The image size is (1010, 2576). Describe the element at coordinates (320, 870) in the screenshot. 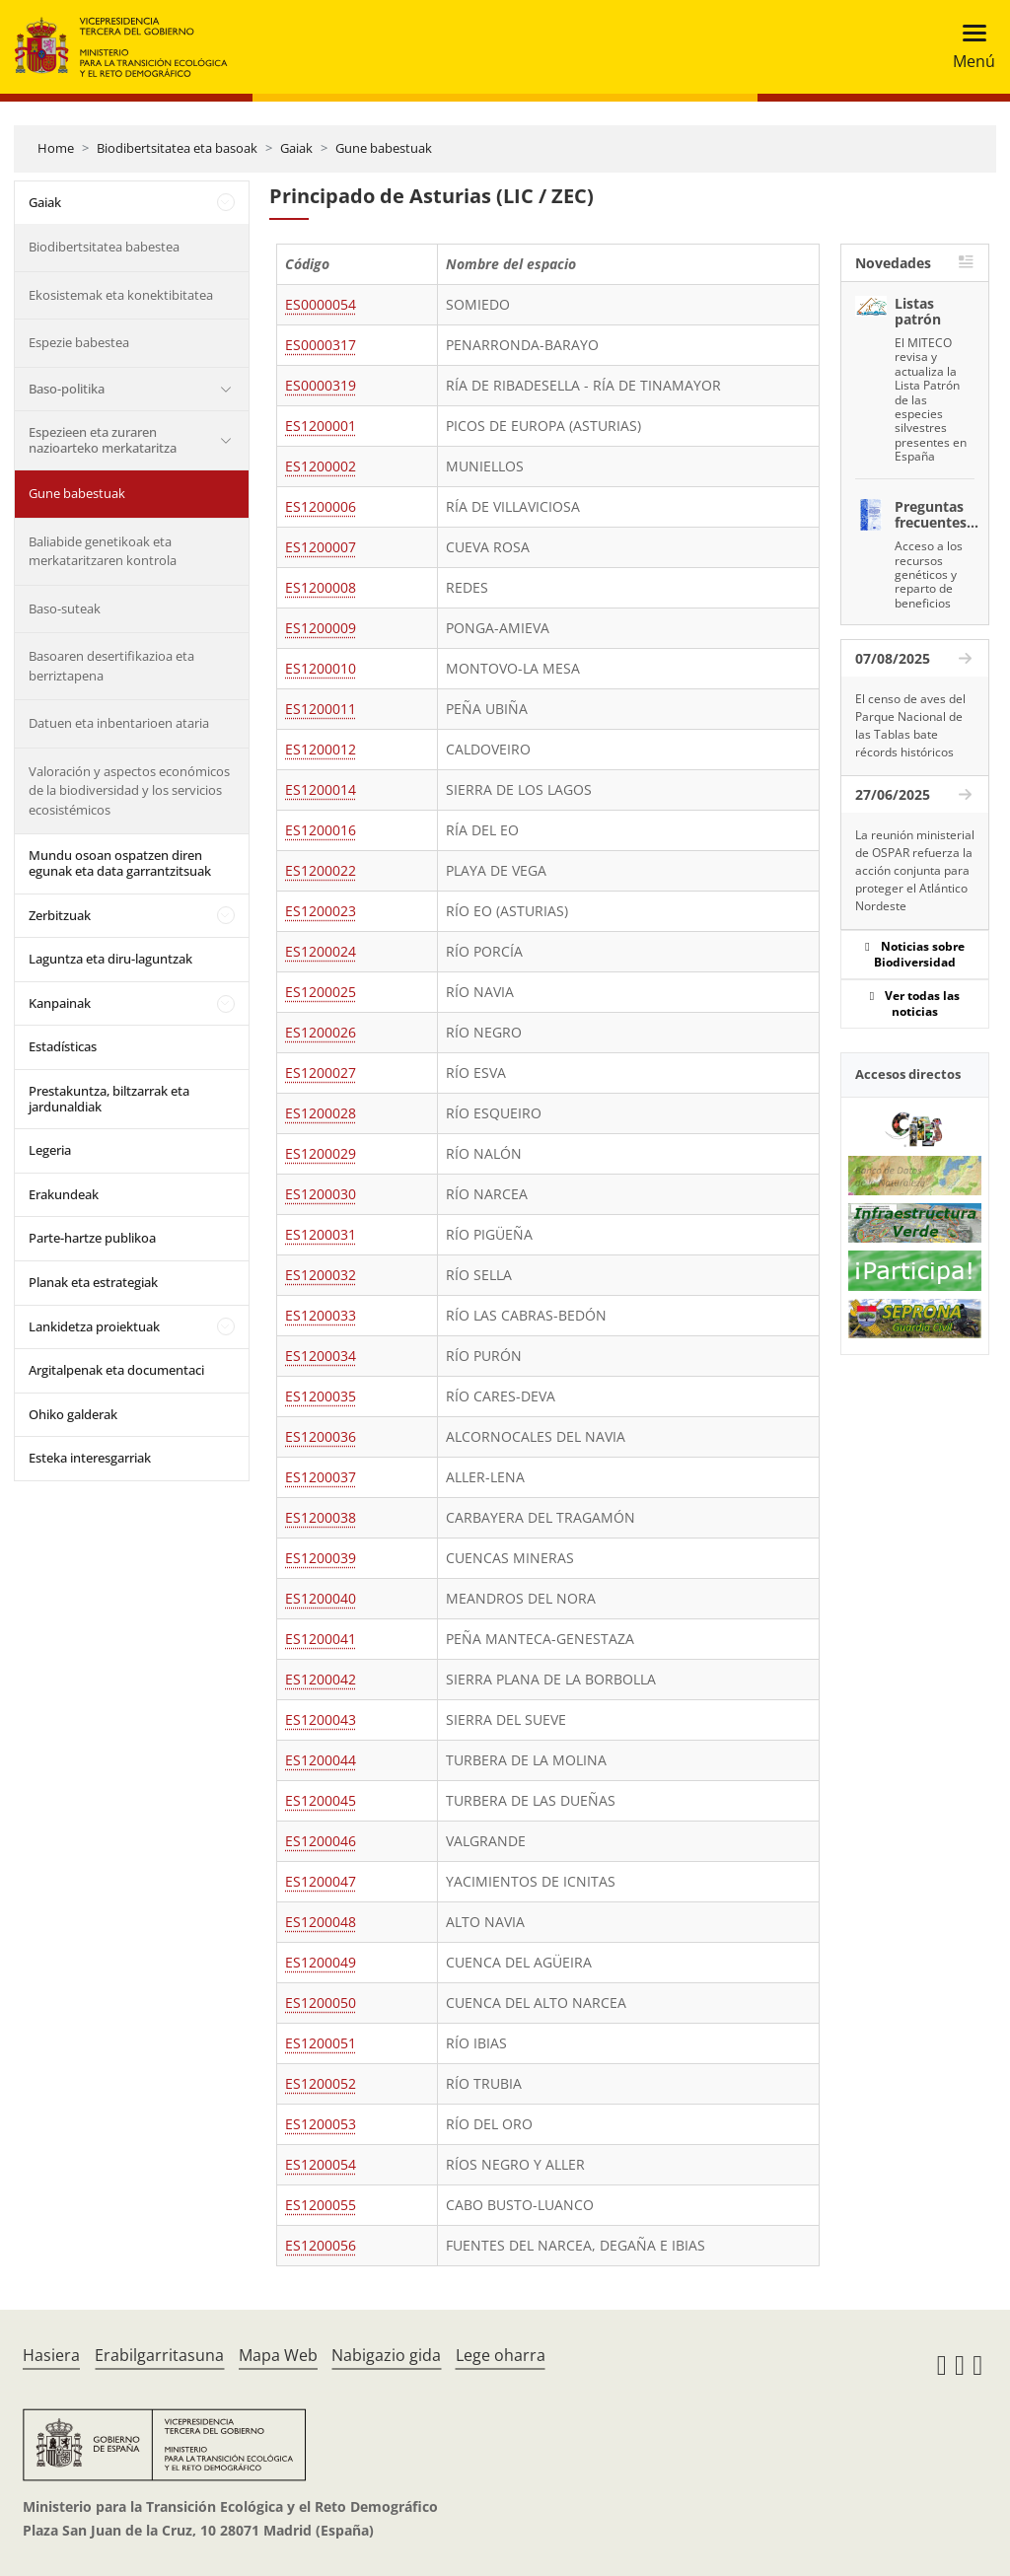

I see `ES1200022` at that location.